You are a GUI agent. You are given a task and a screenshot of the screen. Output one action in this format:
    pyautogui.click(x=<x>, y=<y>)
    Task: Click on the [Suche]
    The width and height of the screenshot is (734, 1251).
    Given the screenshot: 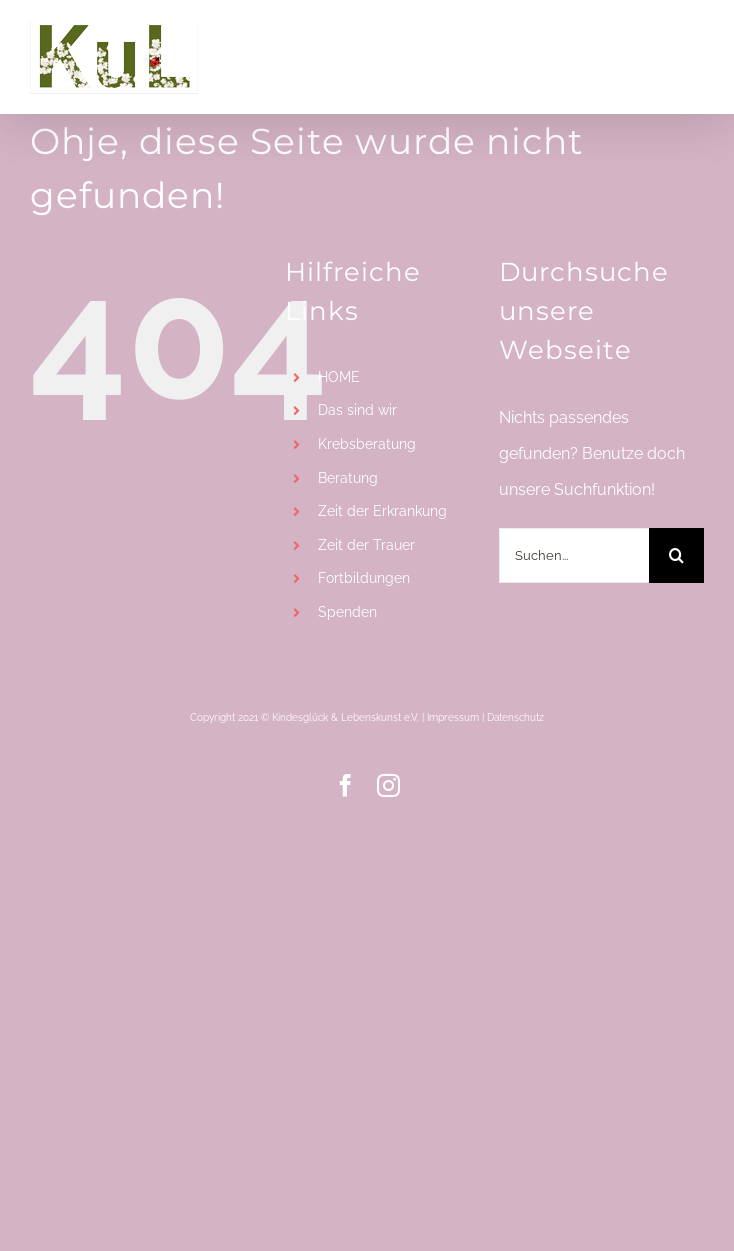 What is the action you would take?
    pyautogui.click(x=676, y=555)
    